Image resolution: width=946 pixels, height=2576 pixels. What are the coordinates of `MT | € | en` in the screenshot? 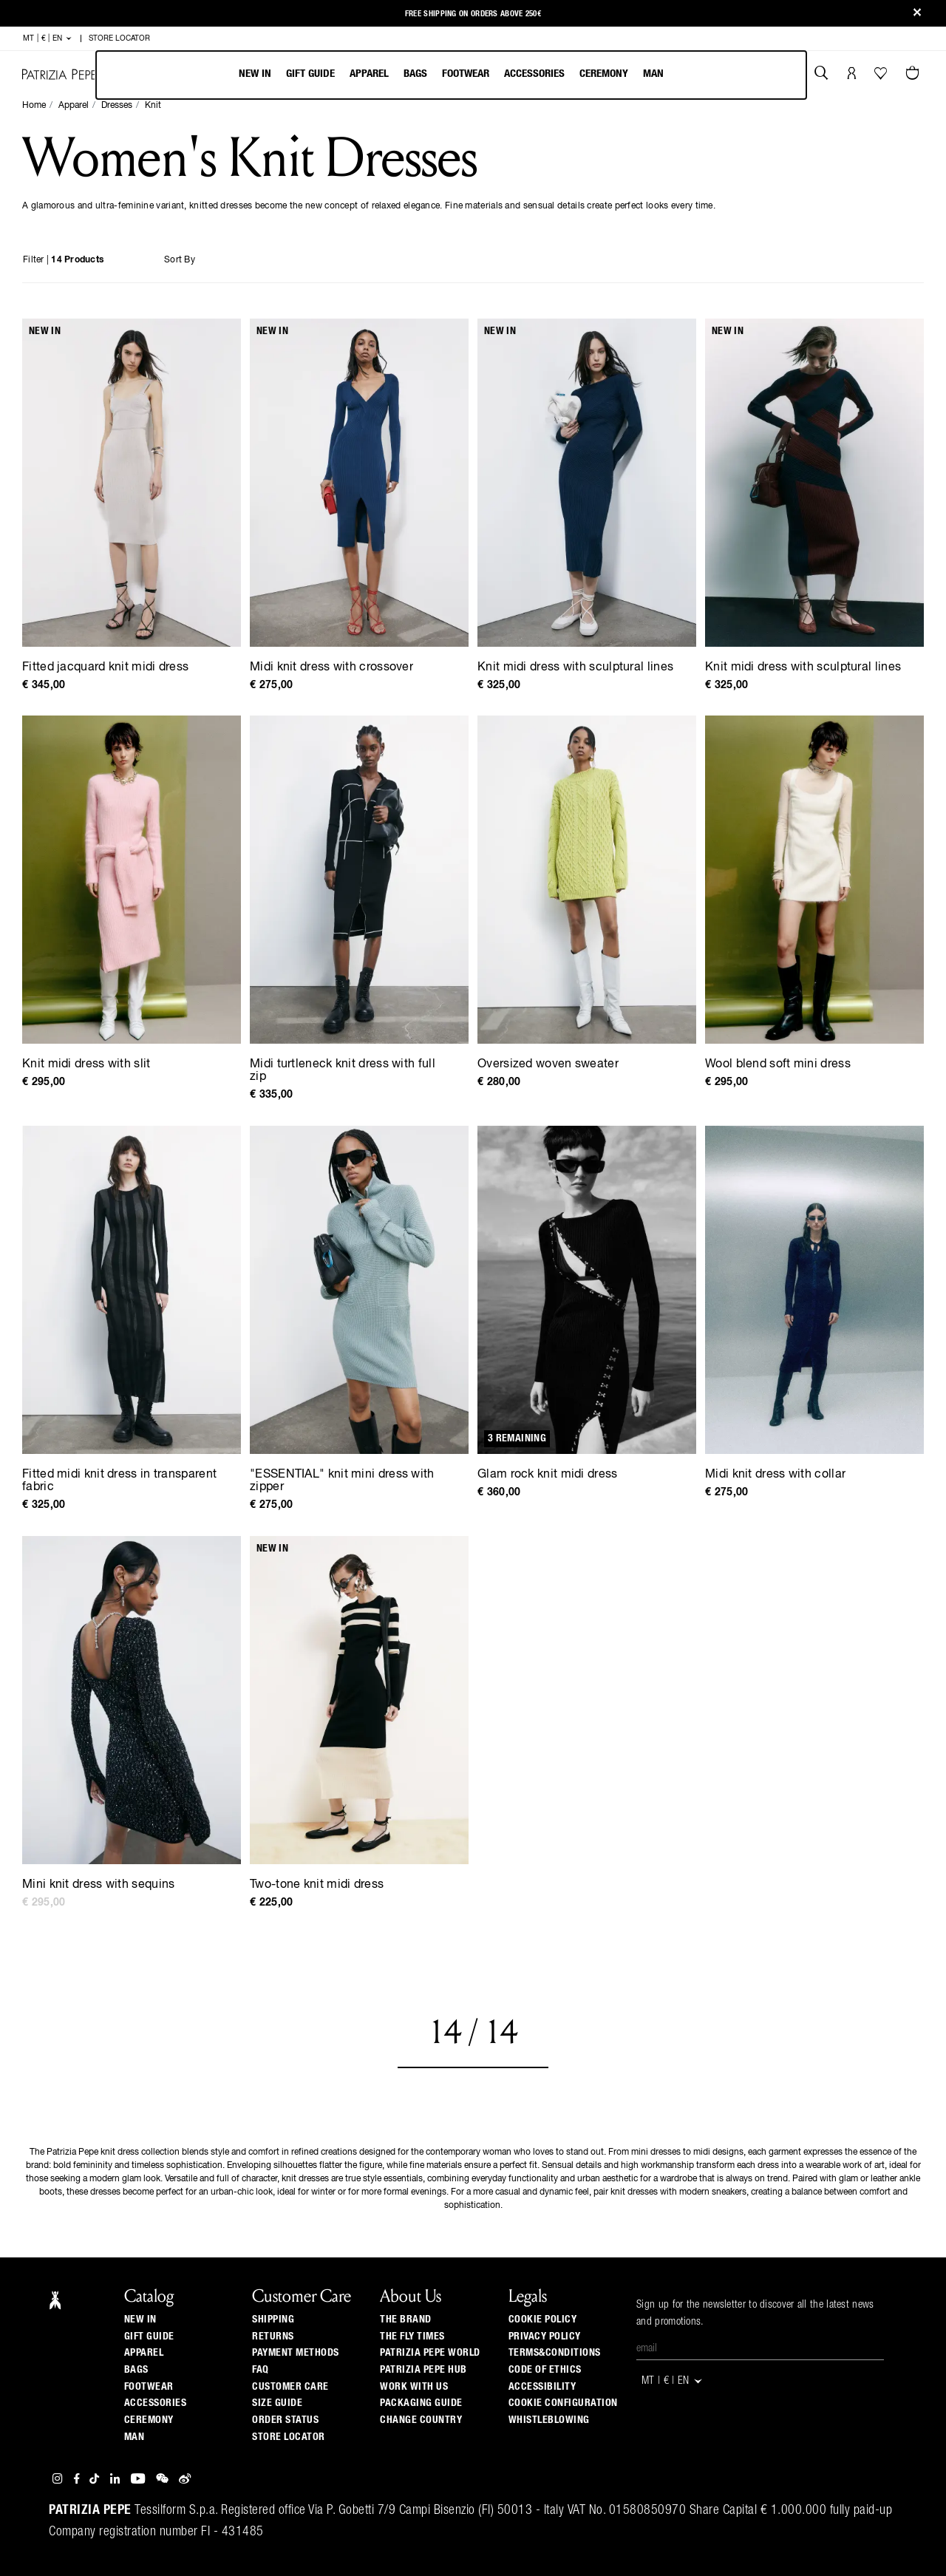 It's located at (47, 38).